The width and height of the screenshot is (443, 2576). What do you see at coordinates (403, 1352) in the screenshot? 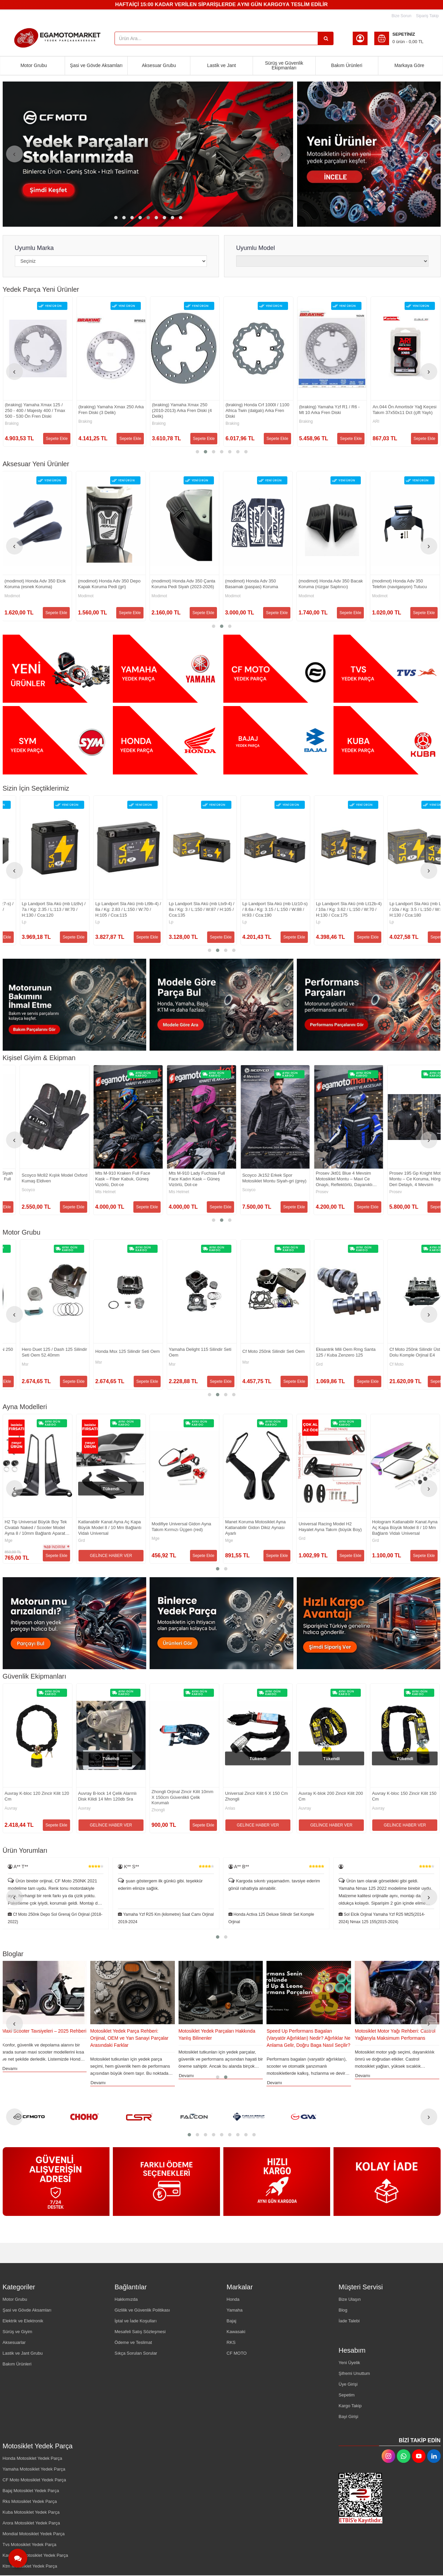
I see `Yamaha Delight 115 Silindir Seti Oem` at bounding box center [403, 1352].